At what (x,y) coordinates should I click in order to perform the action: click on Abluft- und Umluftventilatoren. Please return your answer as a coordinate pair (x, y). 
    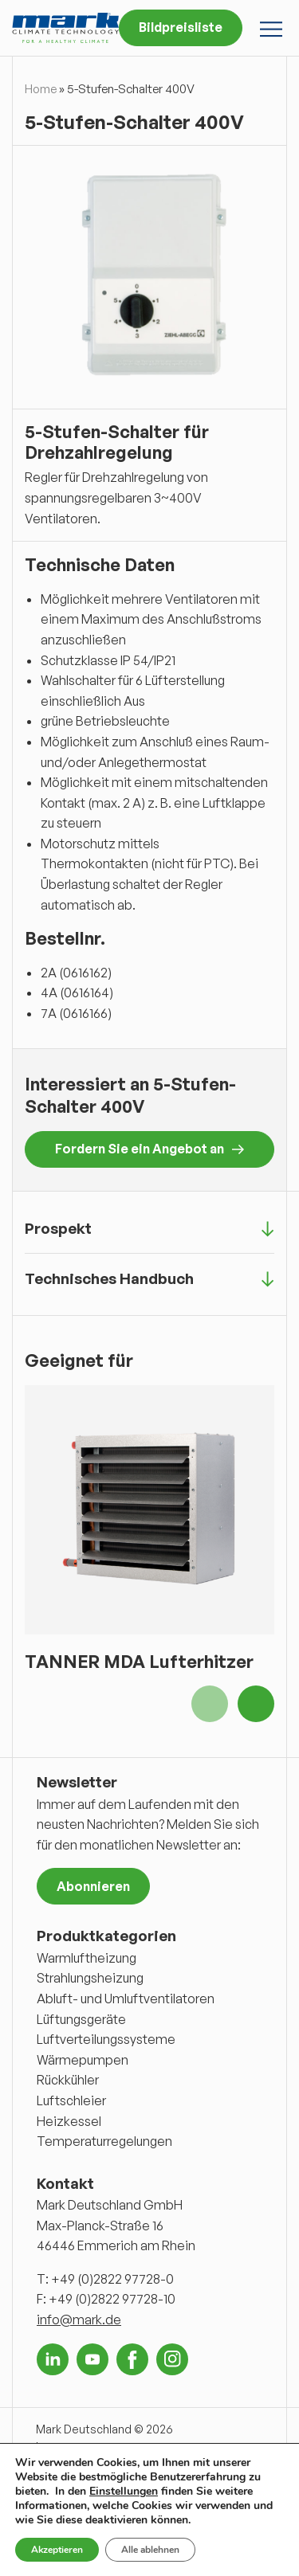
    Looking at the image, I should click on (125, 1998).